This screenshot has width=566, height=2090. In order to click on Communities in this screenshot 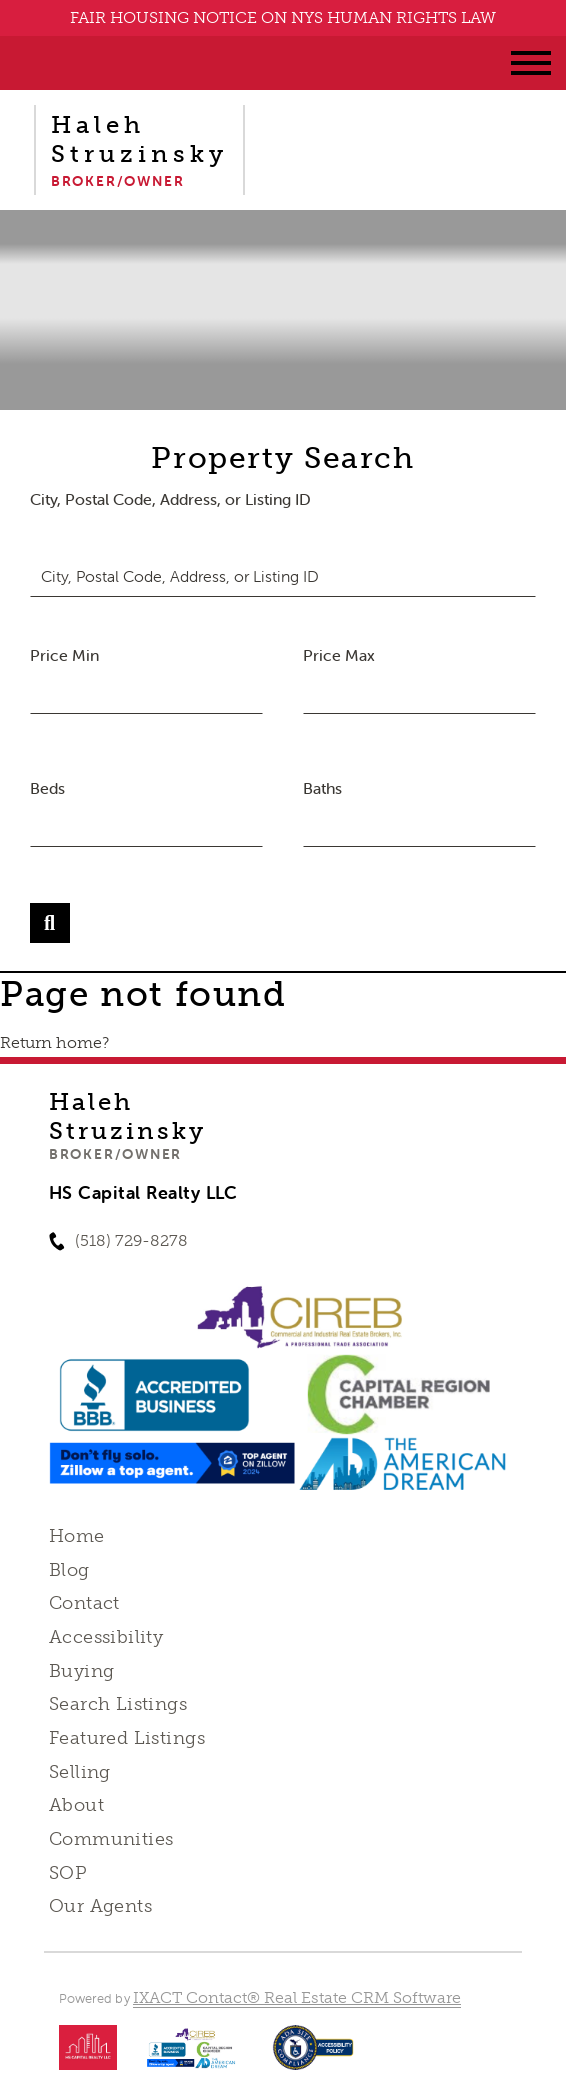, I will do `click(111, 1839)`.